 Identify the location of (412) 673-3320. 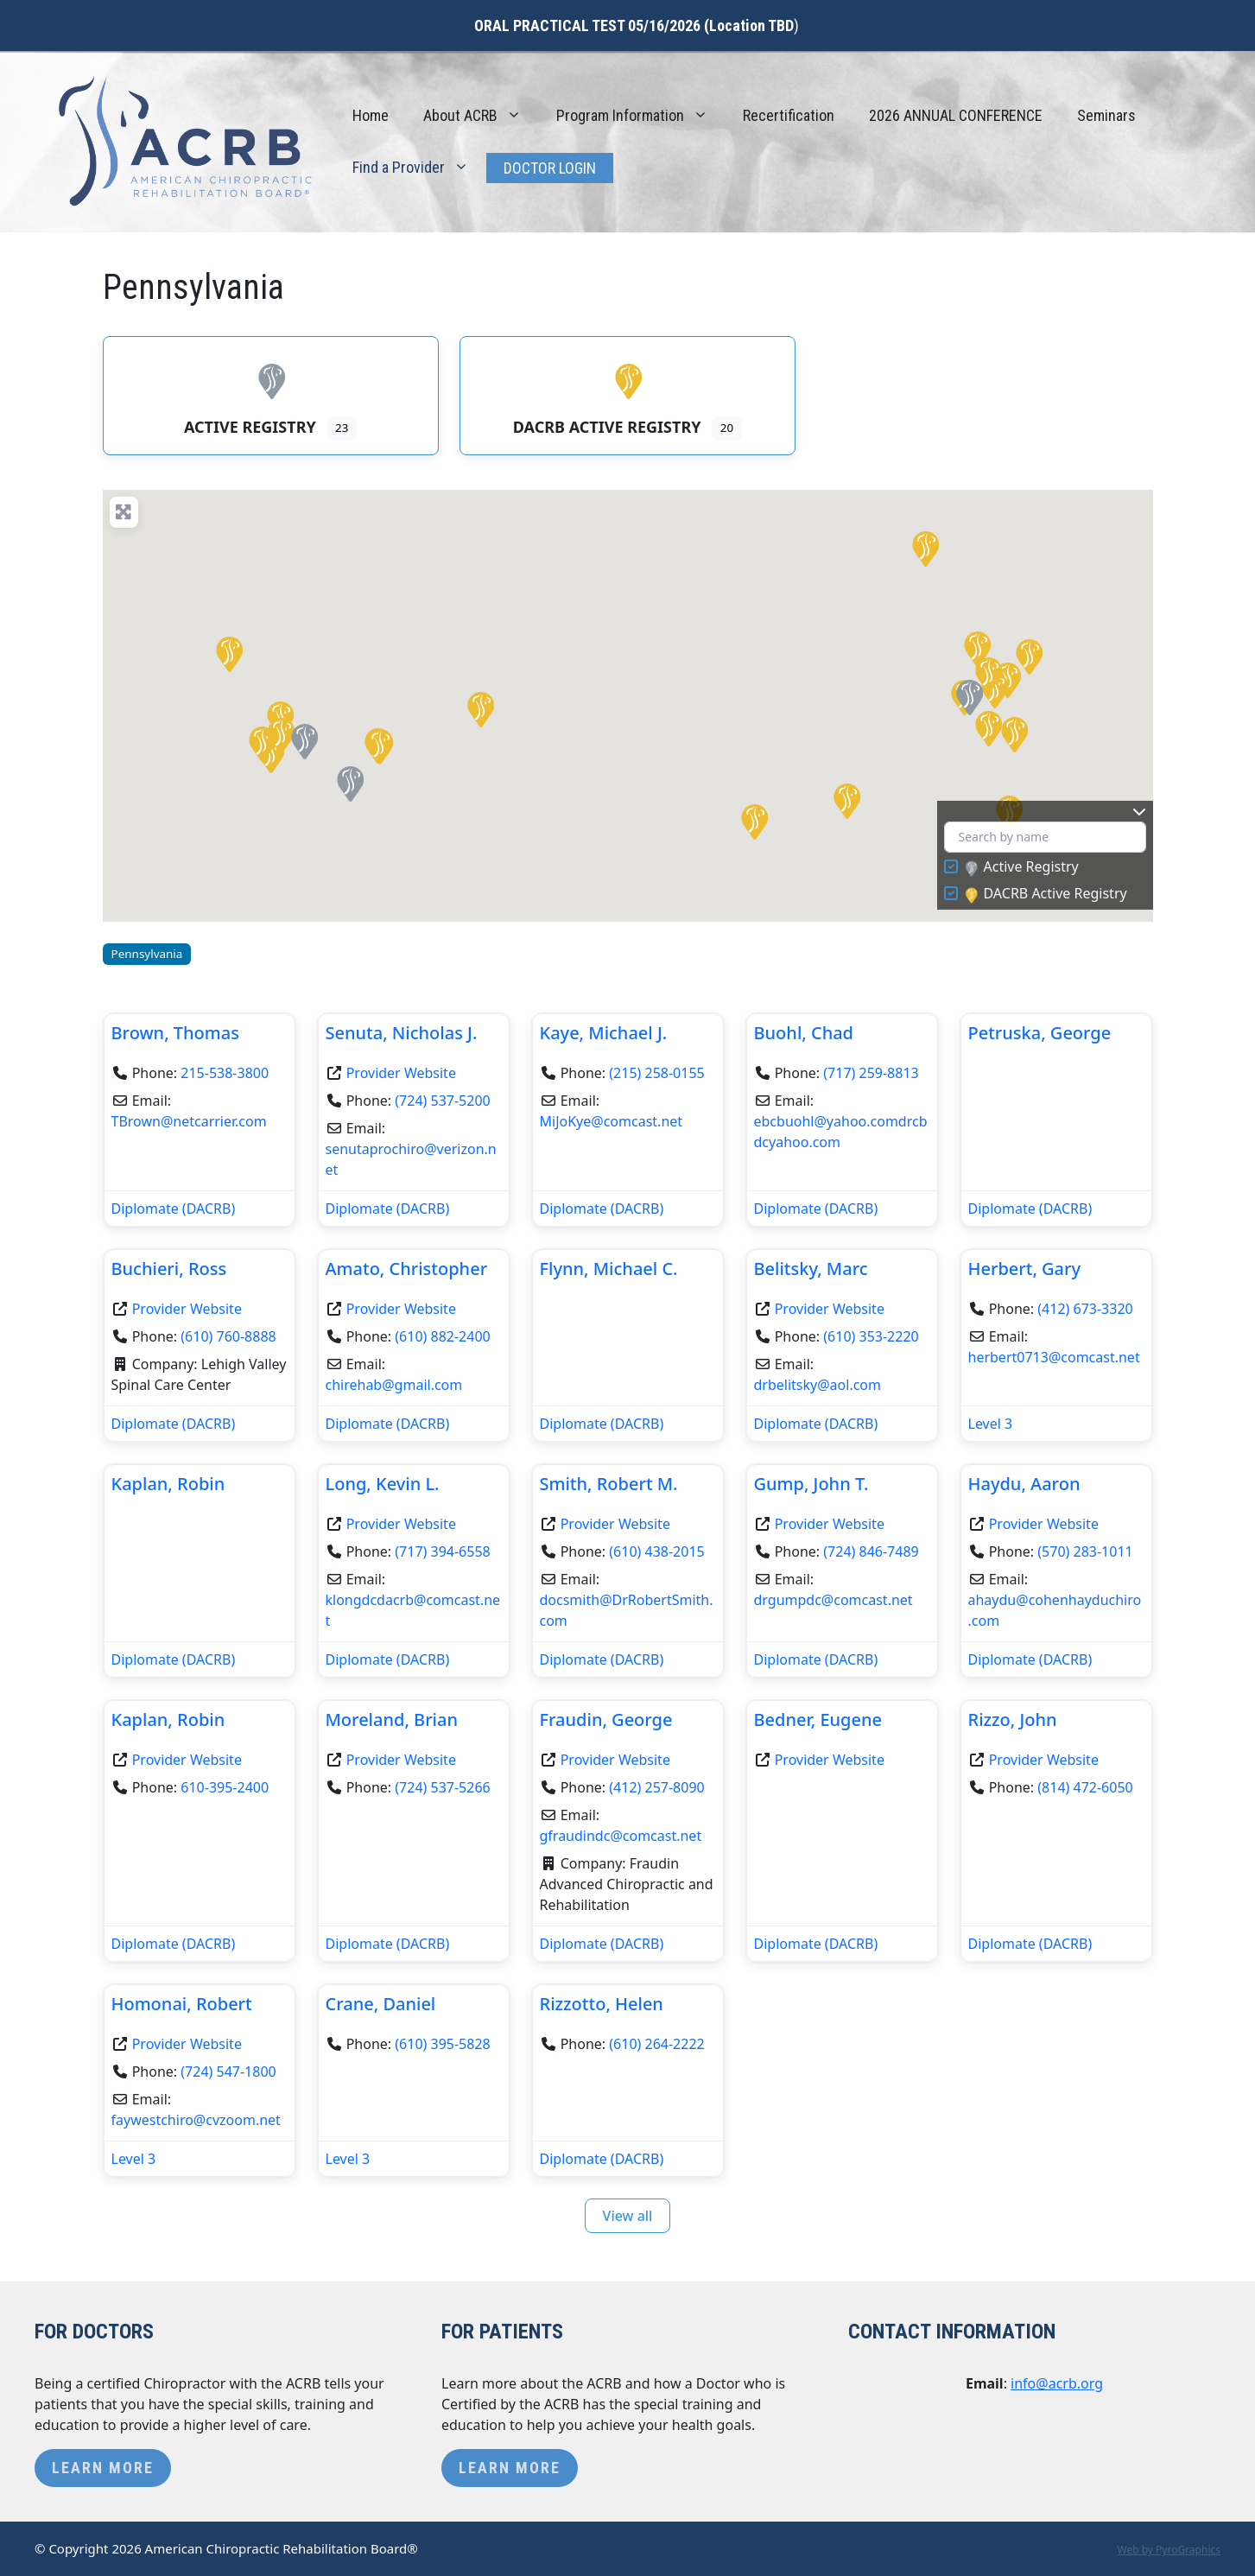
(1084, 1308).